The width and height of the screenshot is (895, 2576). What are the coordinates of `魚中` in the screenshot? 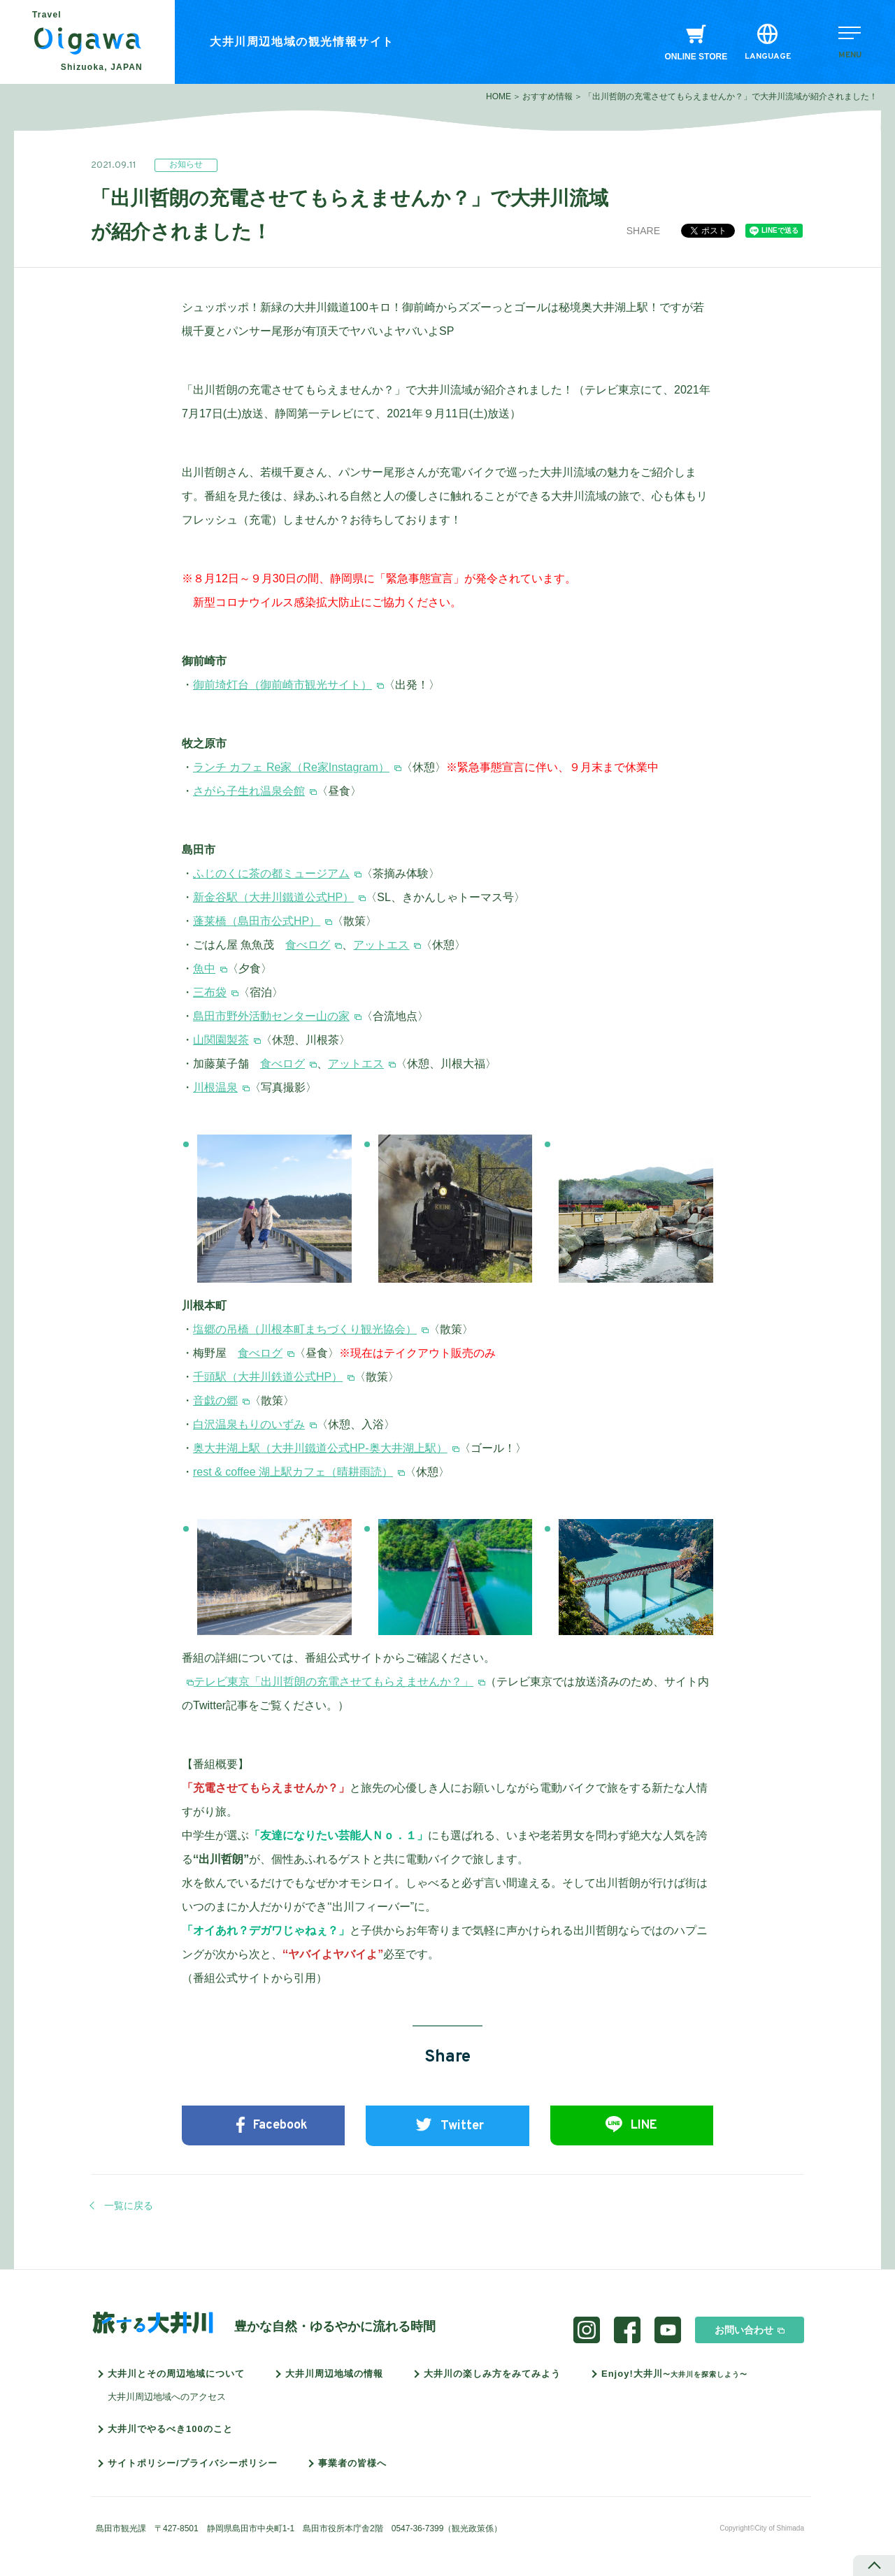 It's located at (204, 968).